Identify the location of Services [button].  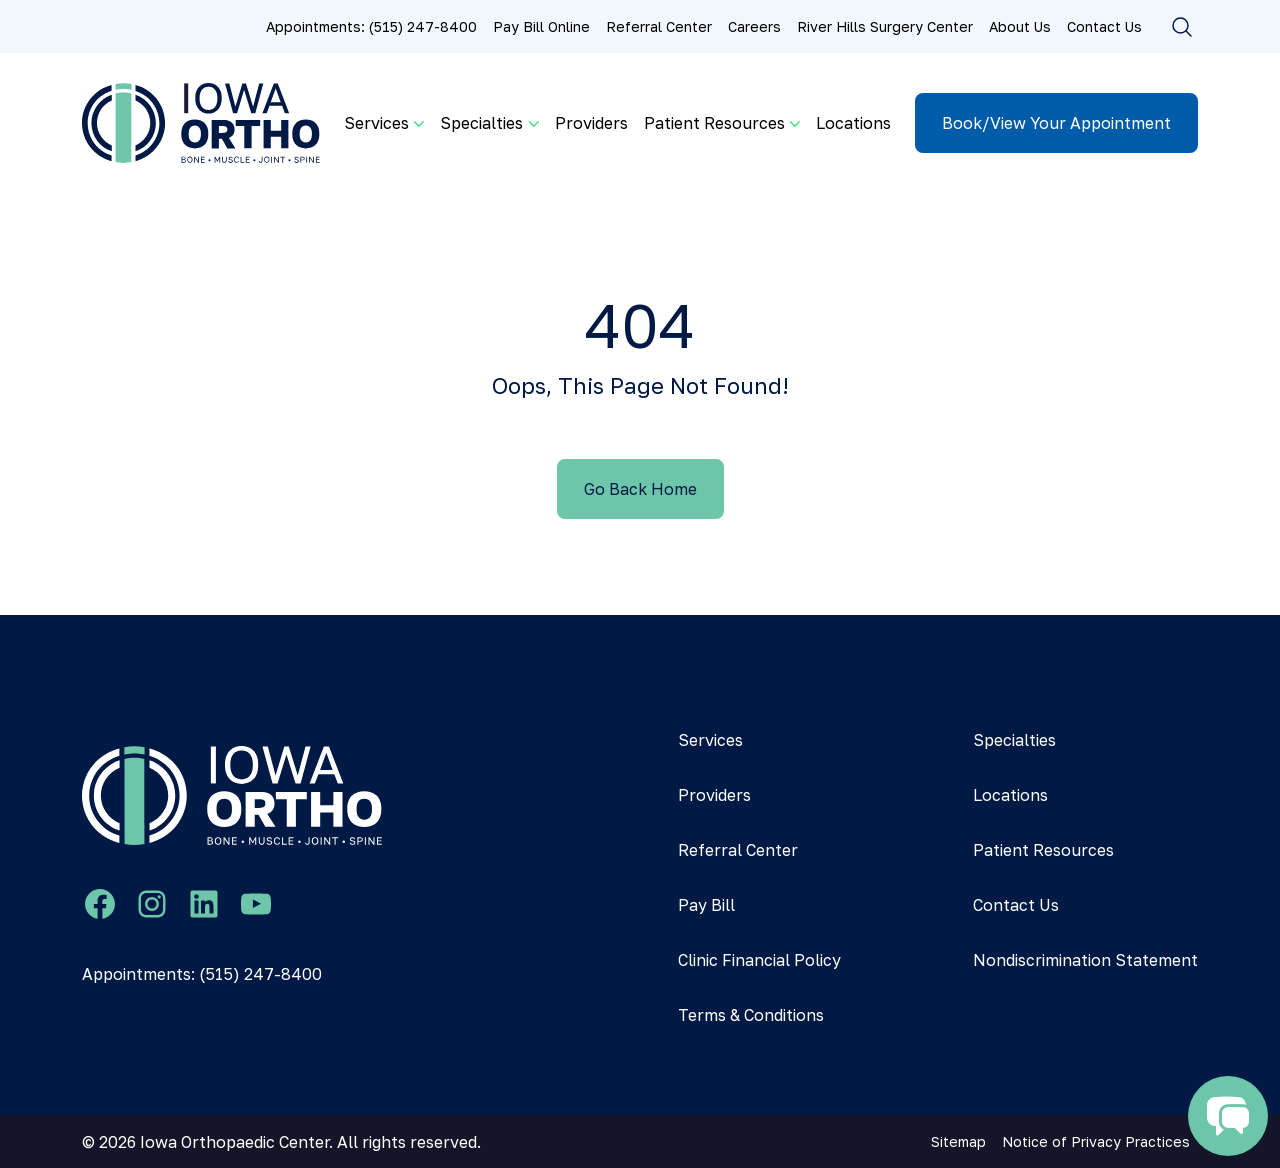
(376, 123).